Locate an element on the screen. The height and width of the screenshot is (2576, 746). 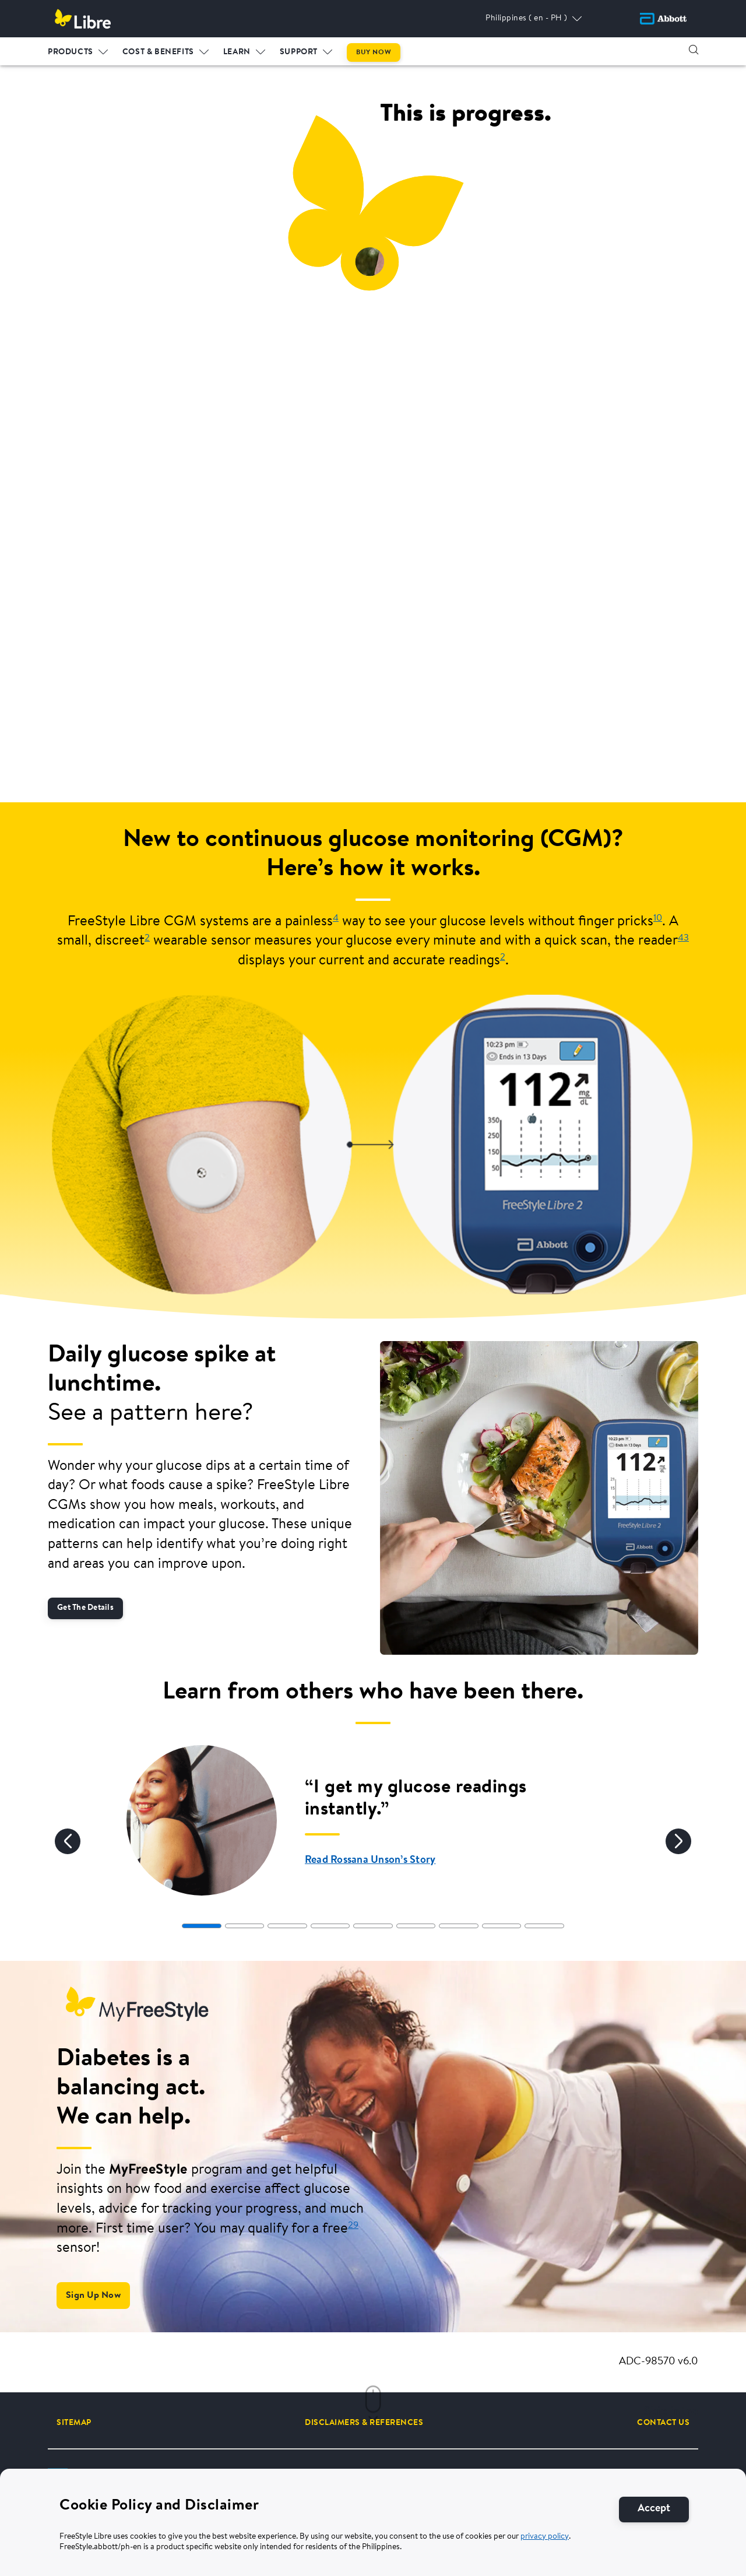
LEARN [link] is located at coordinates (237, 52).